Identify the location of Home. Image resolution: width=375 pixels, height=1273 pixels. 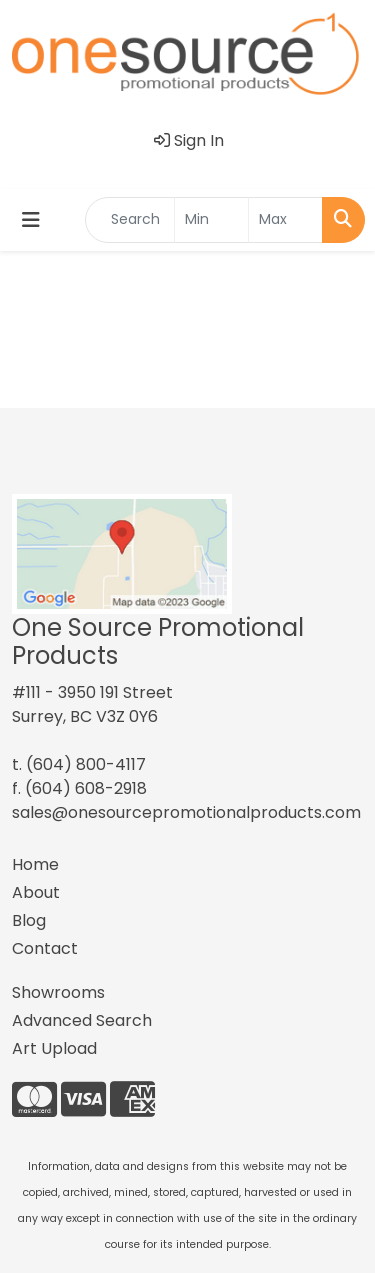
(35, 864).